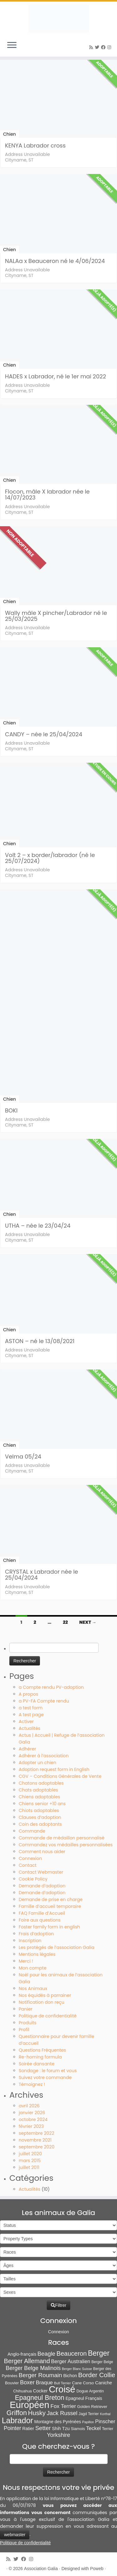  I want to click on Dogue Argentin [Dogue Argentin (8 éléments)], so click(90, 2391).